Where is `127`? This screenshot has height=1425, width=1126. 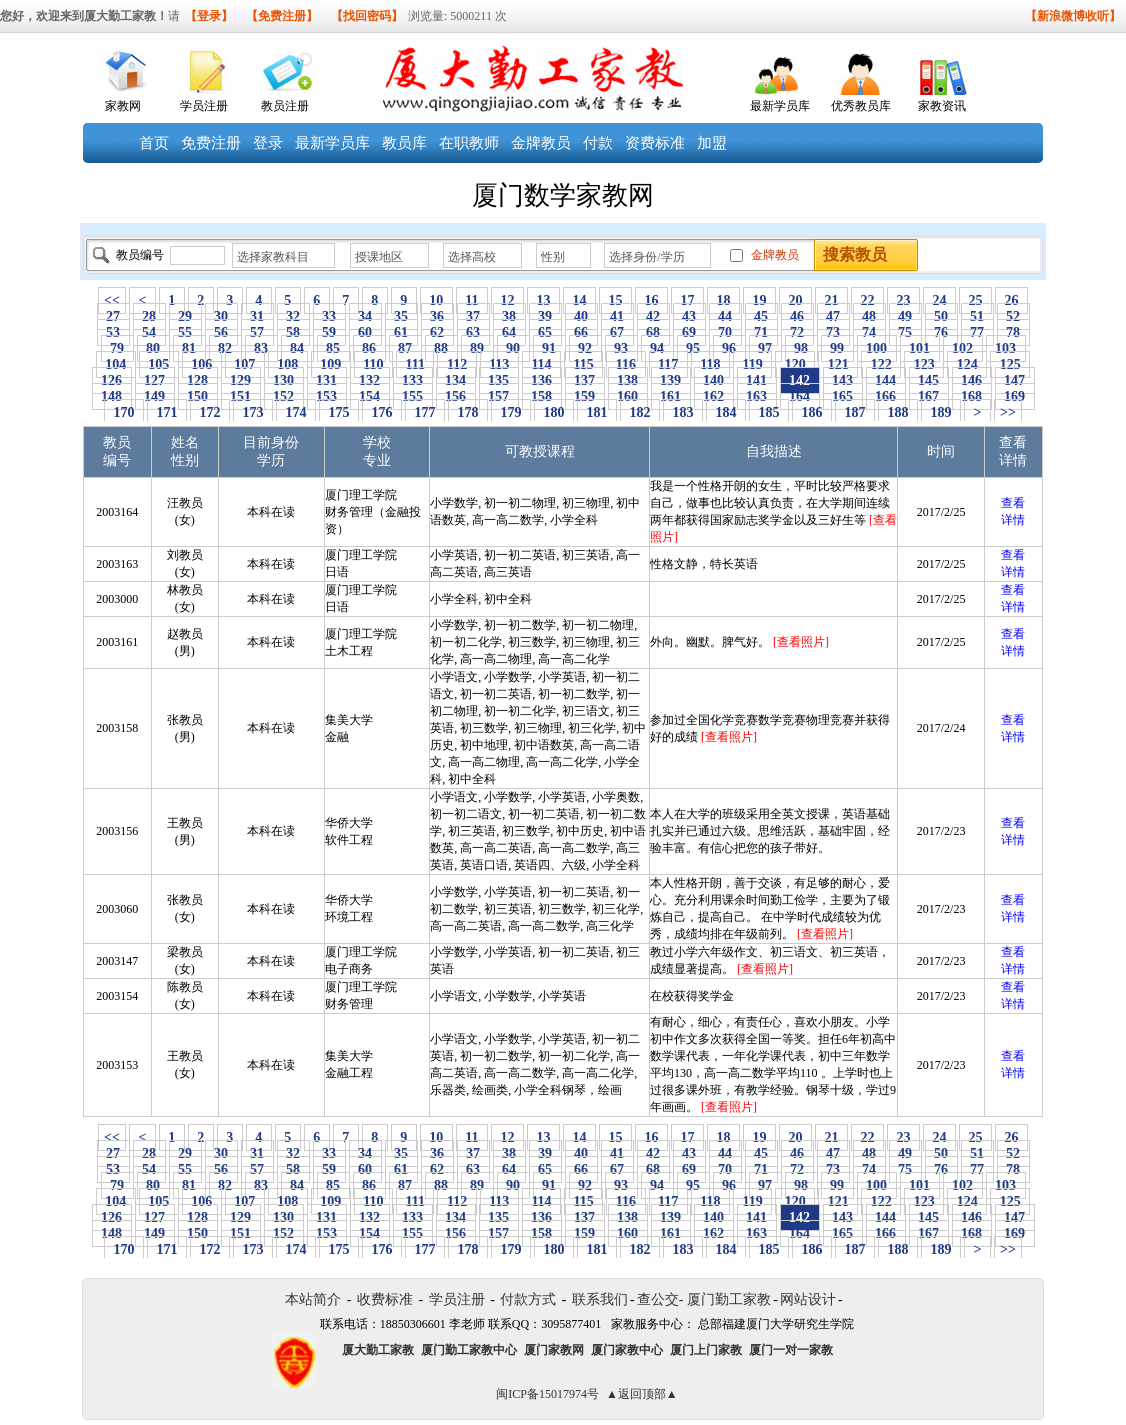
127 is located at coordinates (155, 380).